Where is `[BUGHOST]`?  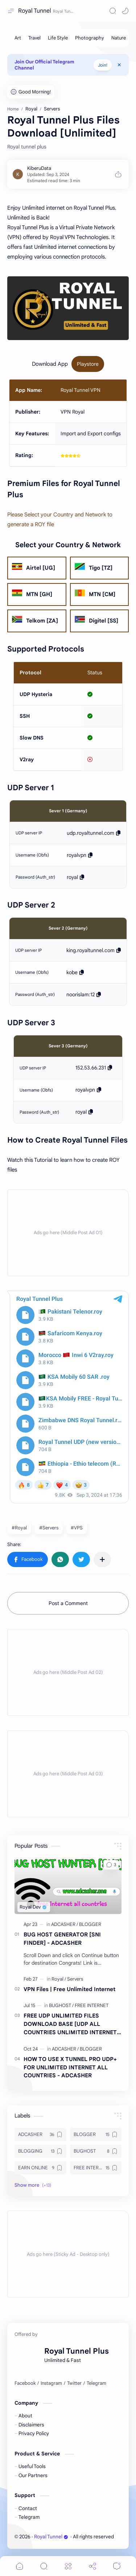 [BUGHOST] is located at coordinates (61, 2005).